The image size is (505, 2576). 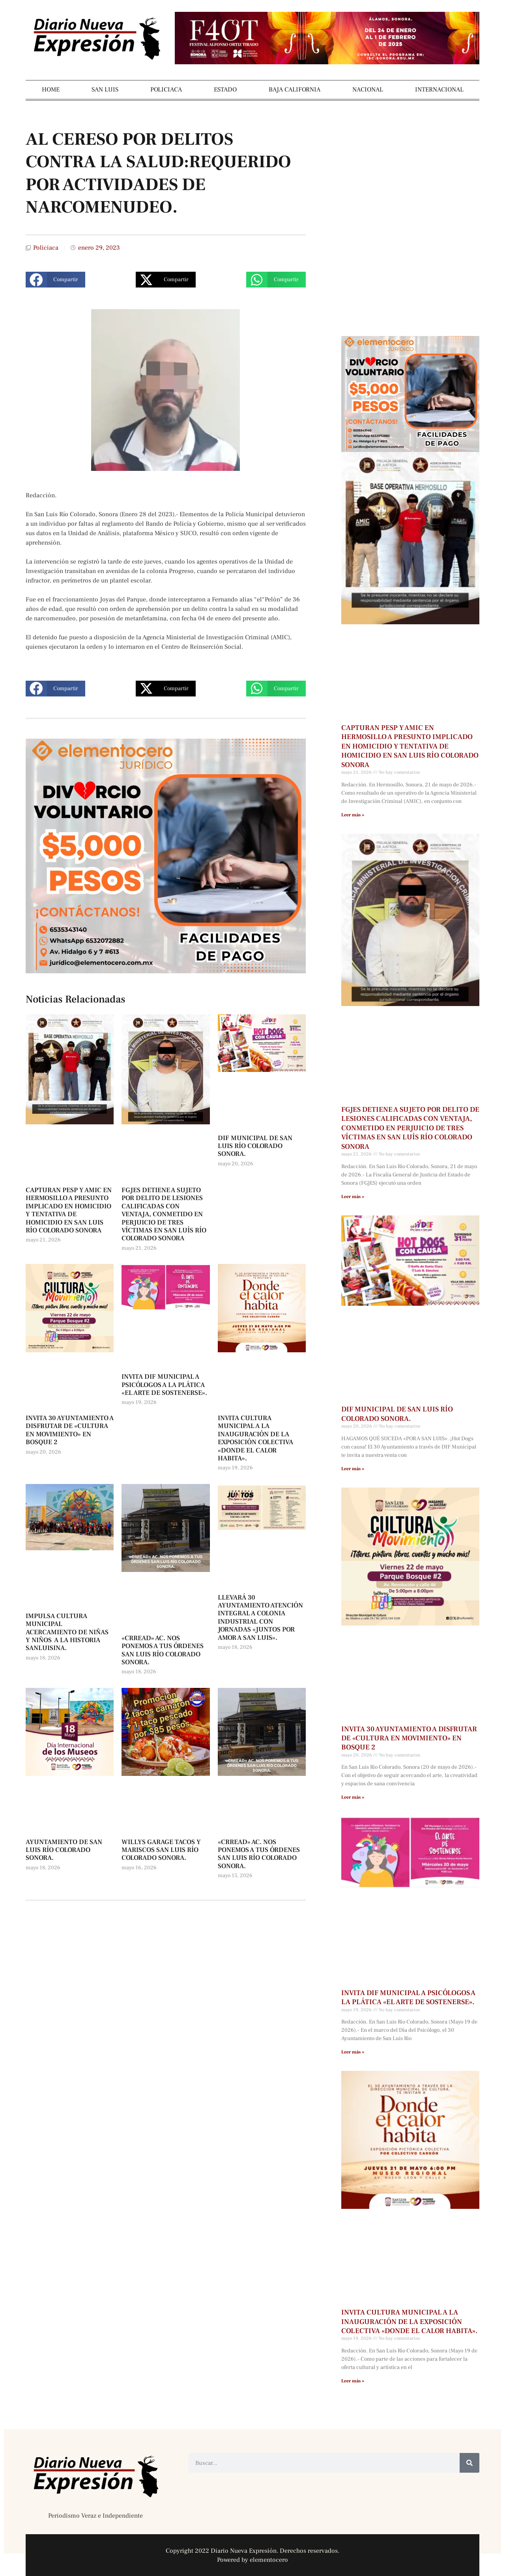 I want to click on INVITA DIF MUNICIPAL A PSICÓLOGOS A LA PLÁTICA «EL ARTE DE SOSTENERSE»., so click(x=164, y=1384).